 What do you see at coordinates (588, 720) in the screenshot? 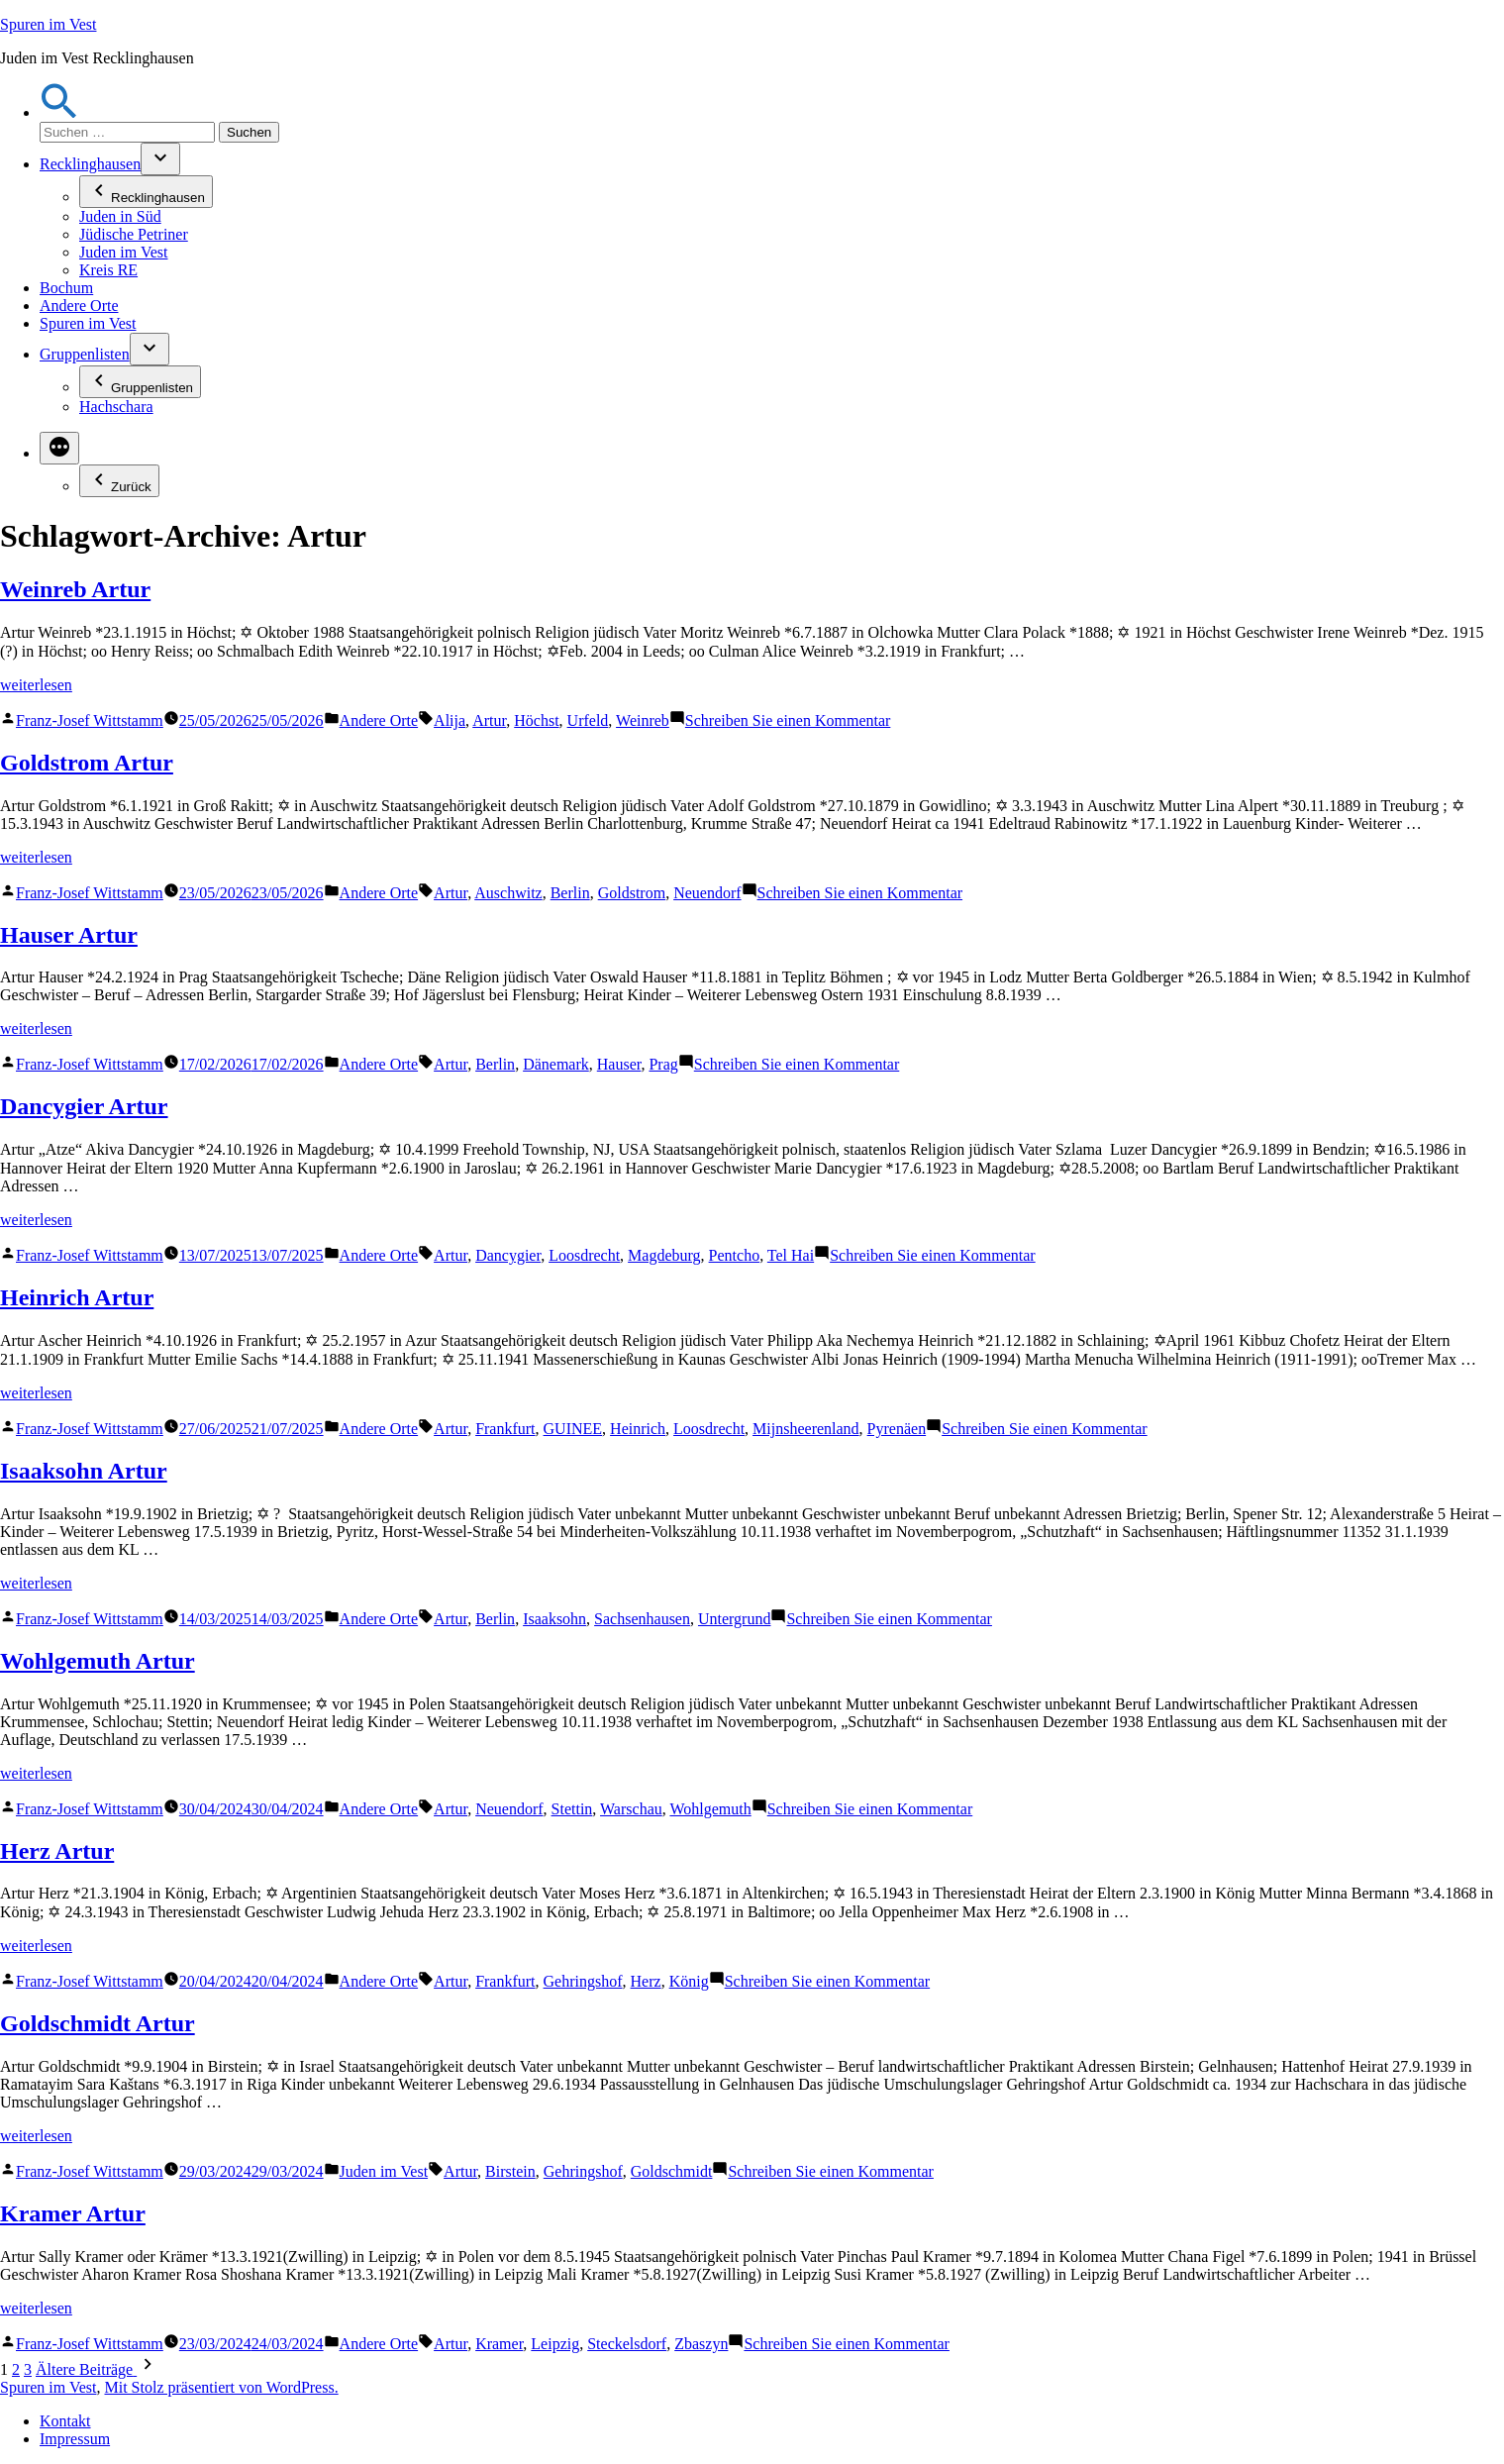
I see `Urfeld` at bounding box center [588, 720].